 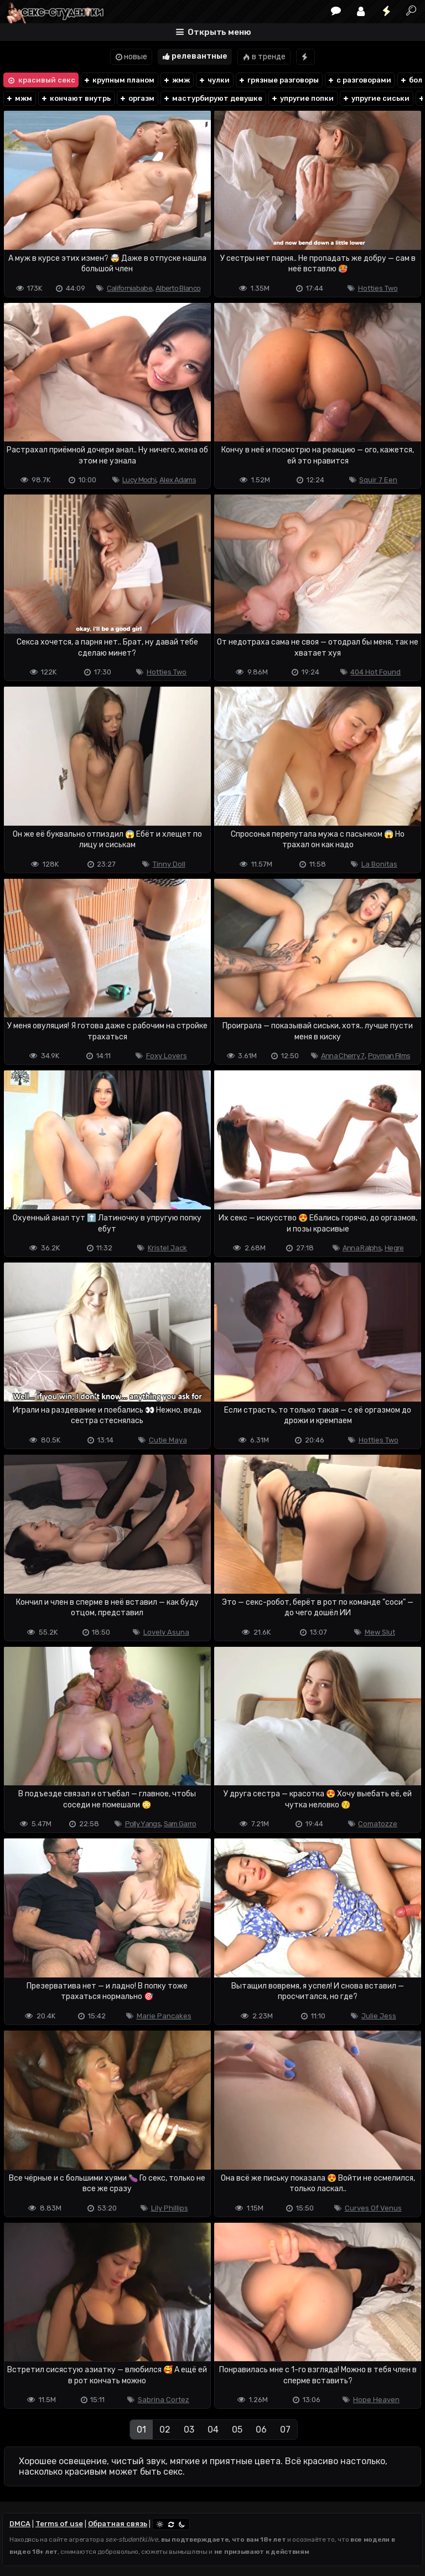 What do you see at coordinates (118, 80) in the screenshot?
I see `крупным планом` at bounding box center [118, 80].